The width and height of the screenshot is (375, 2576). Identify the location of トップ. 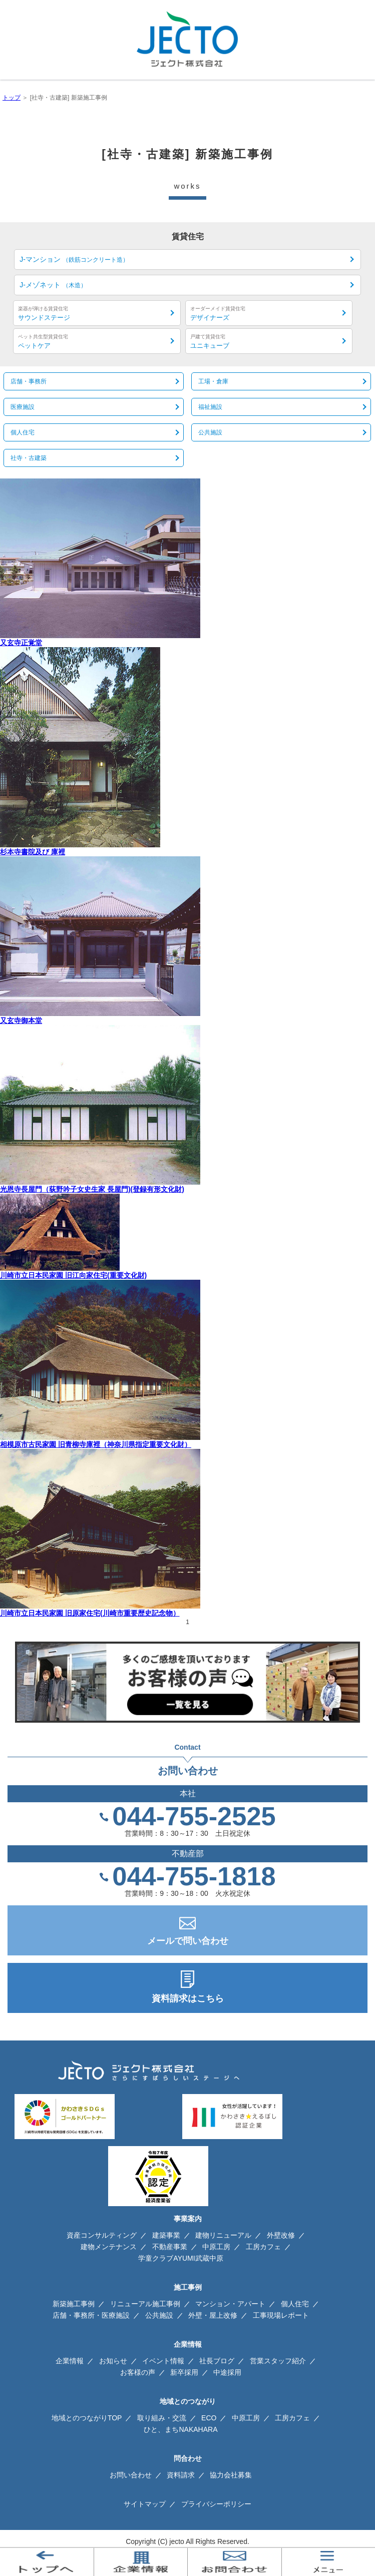
(12, 97).